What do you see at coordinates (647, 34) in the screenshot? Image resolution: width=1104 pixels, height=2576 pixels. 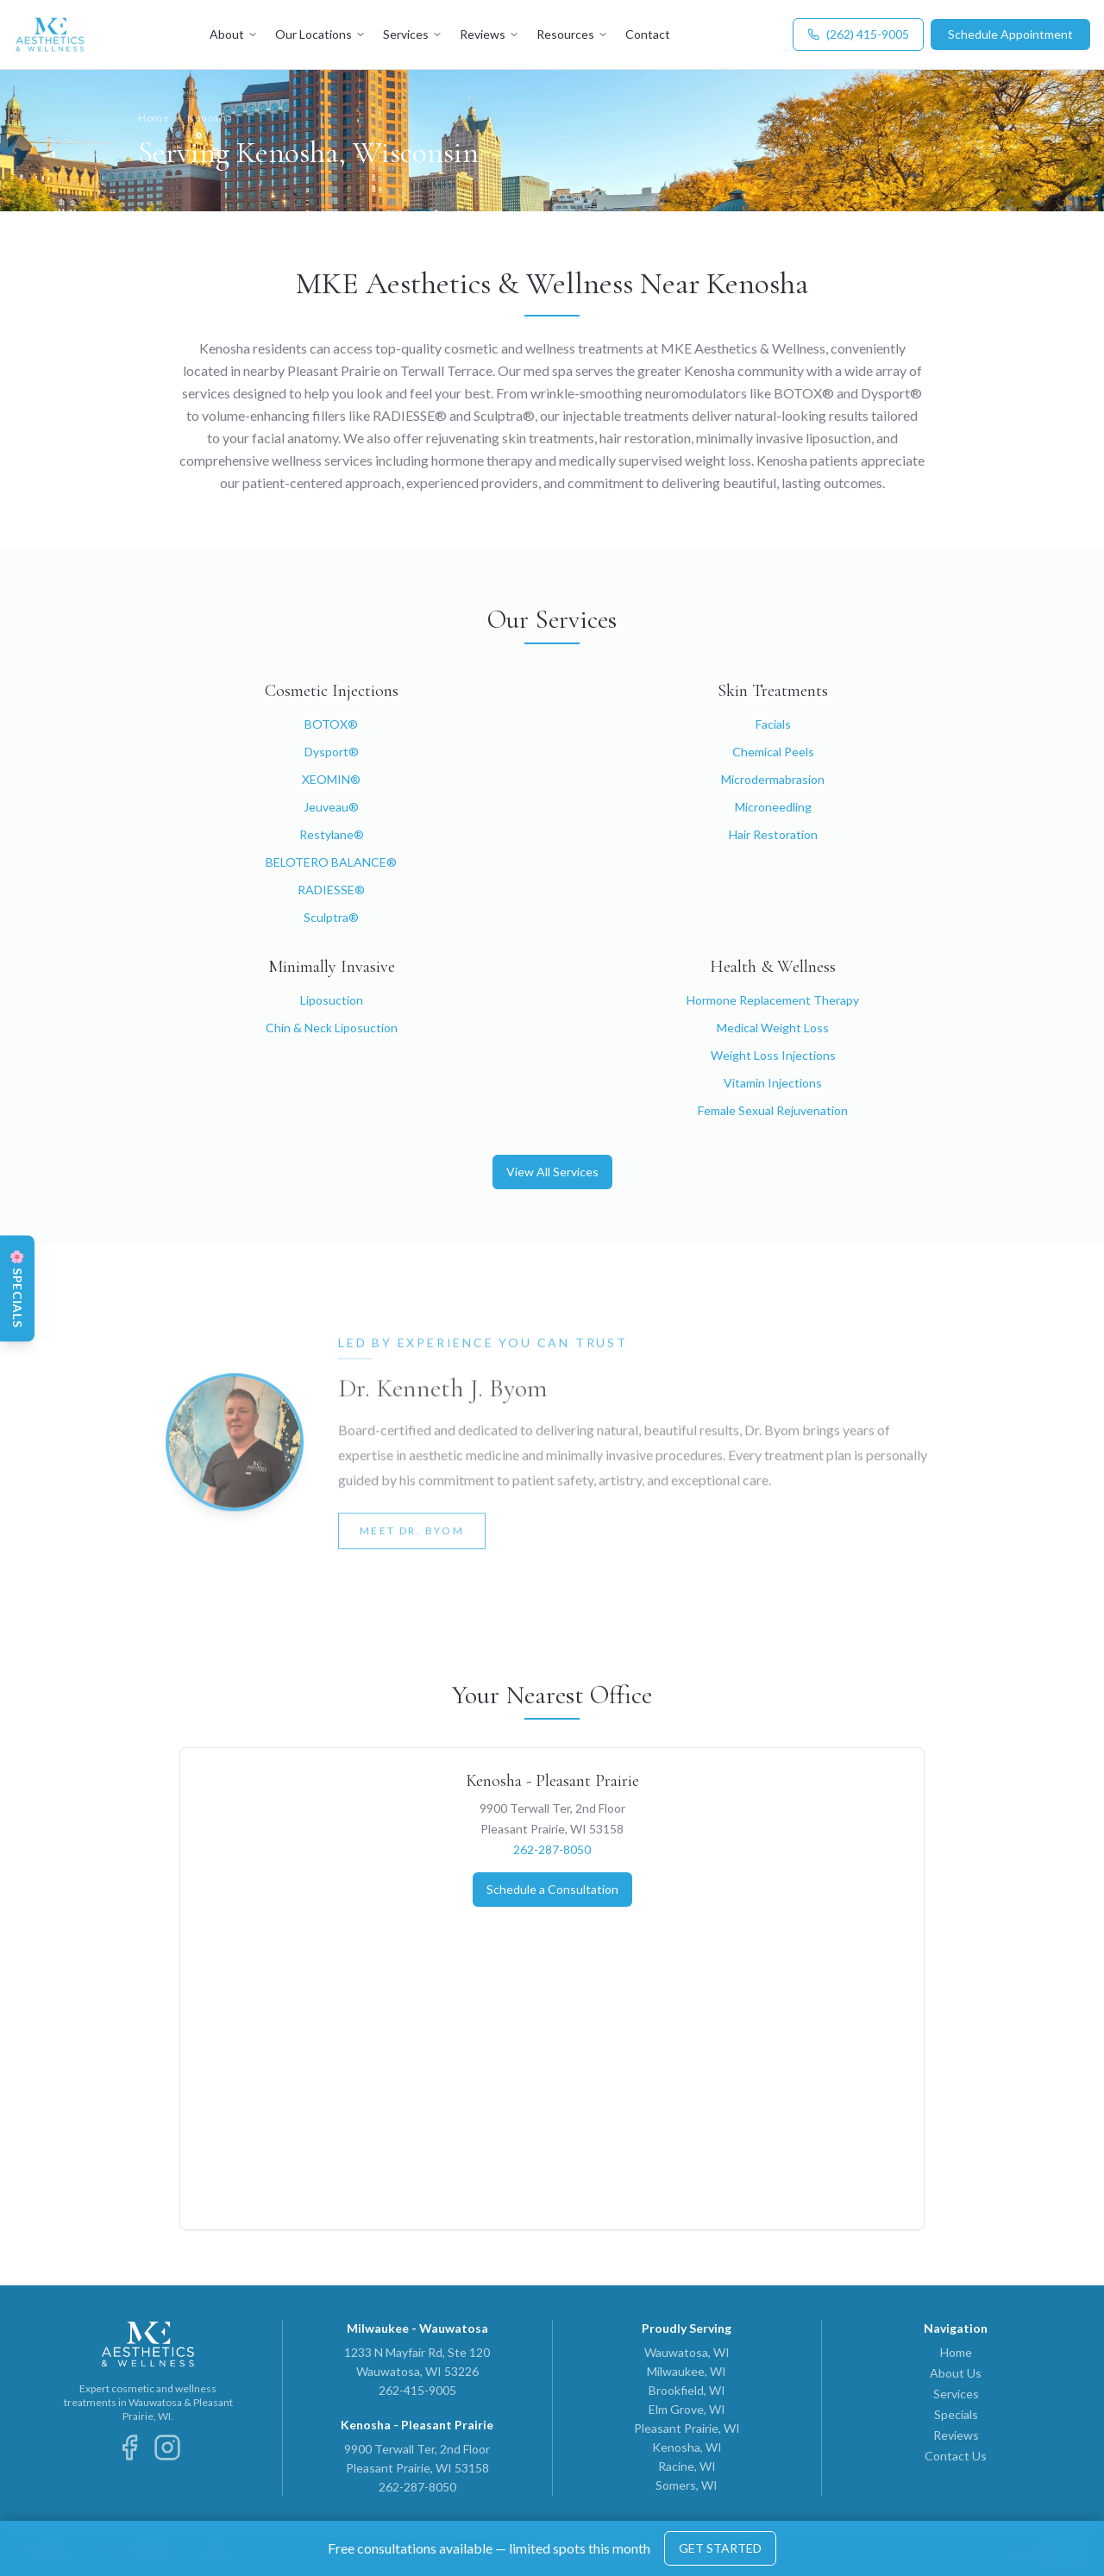 I see `Contact` at bounding box center [647, 34].